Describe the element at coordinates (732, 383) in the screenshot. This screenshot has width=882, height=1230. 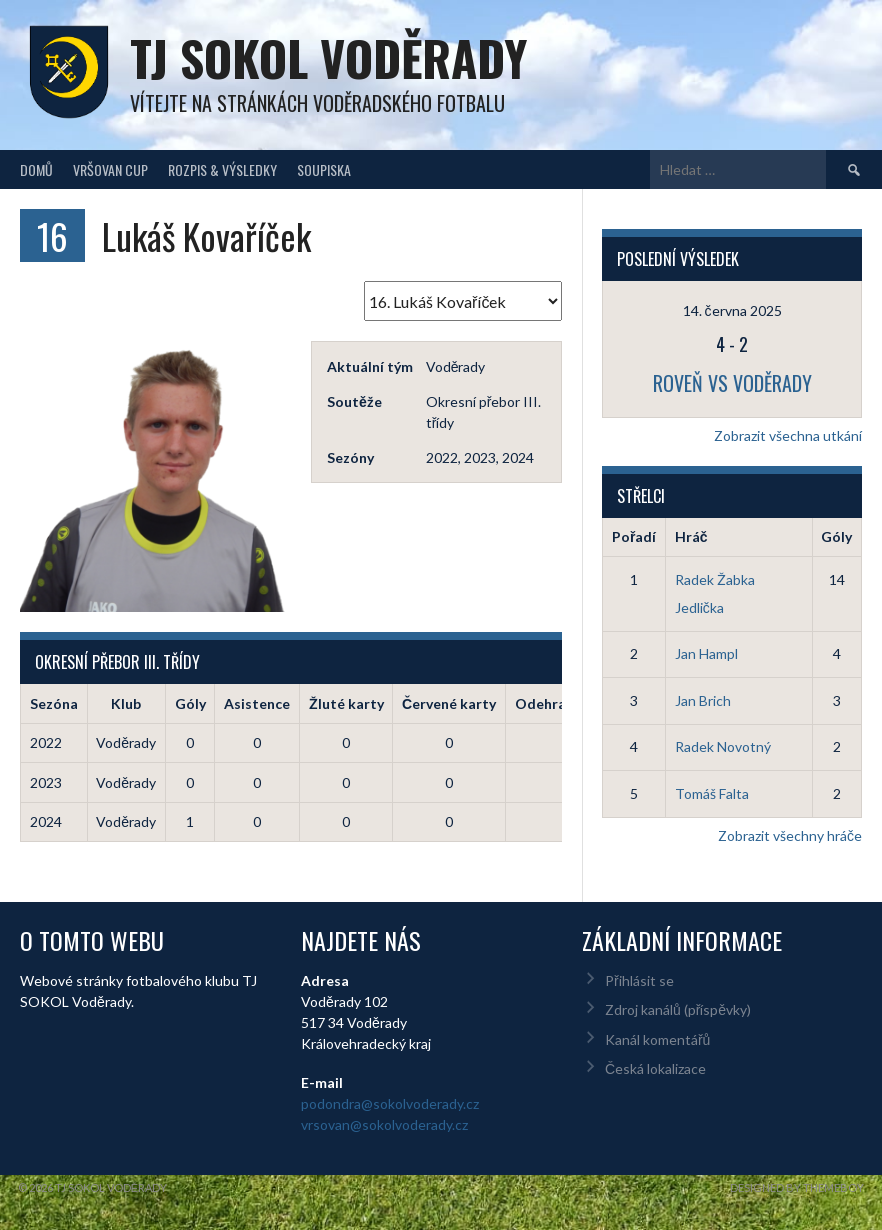
I see `Roveň vs Voděrady` at that location.